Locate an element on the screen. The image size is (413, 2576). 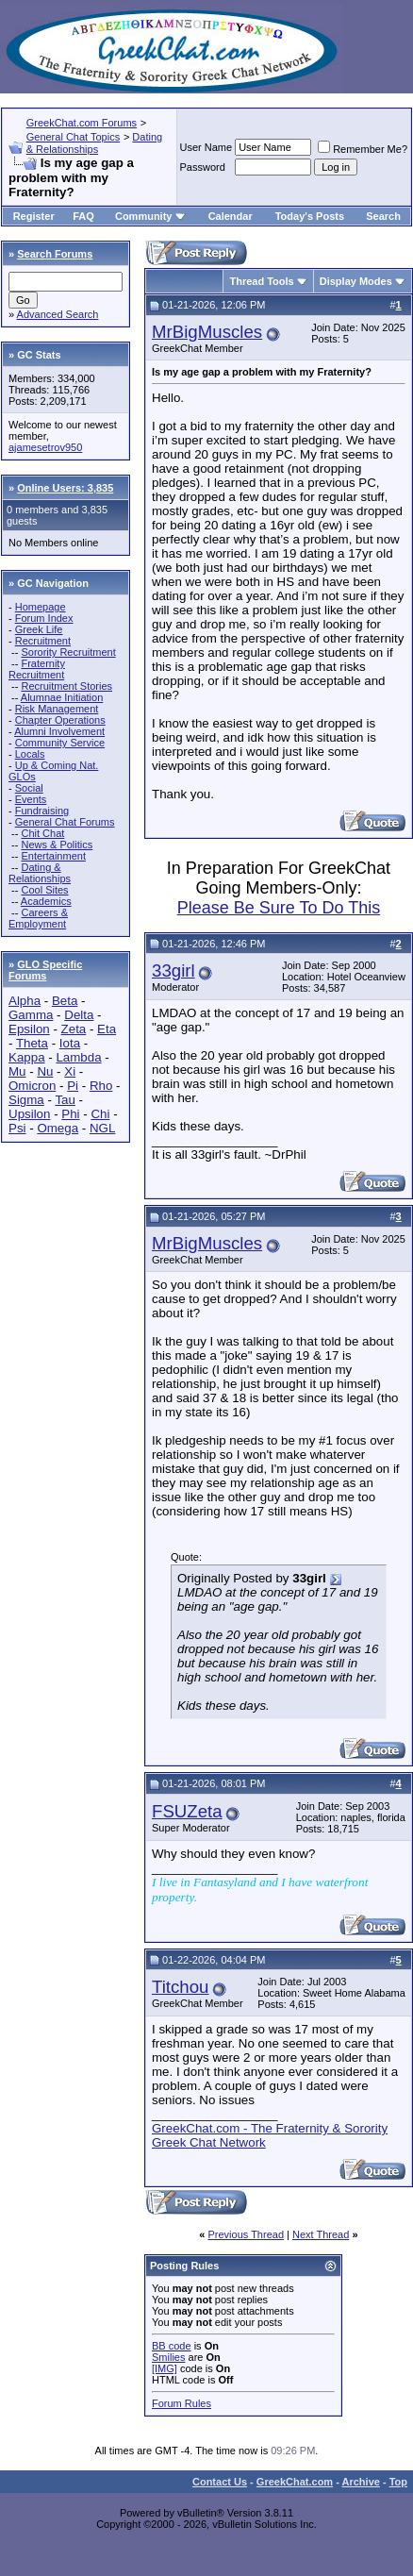
Community Service is located at coordinates (60, 742).